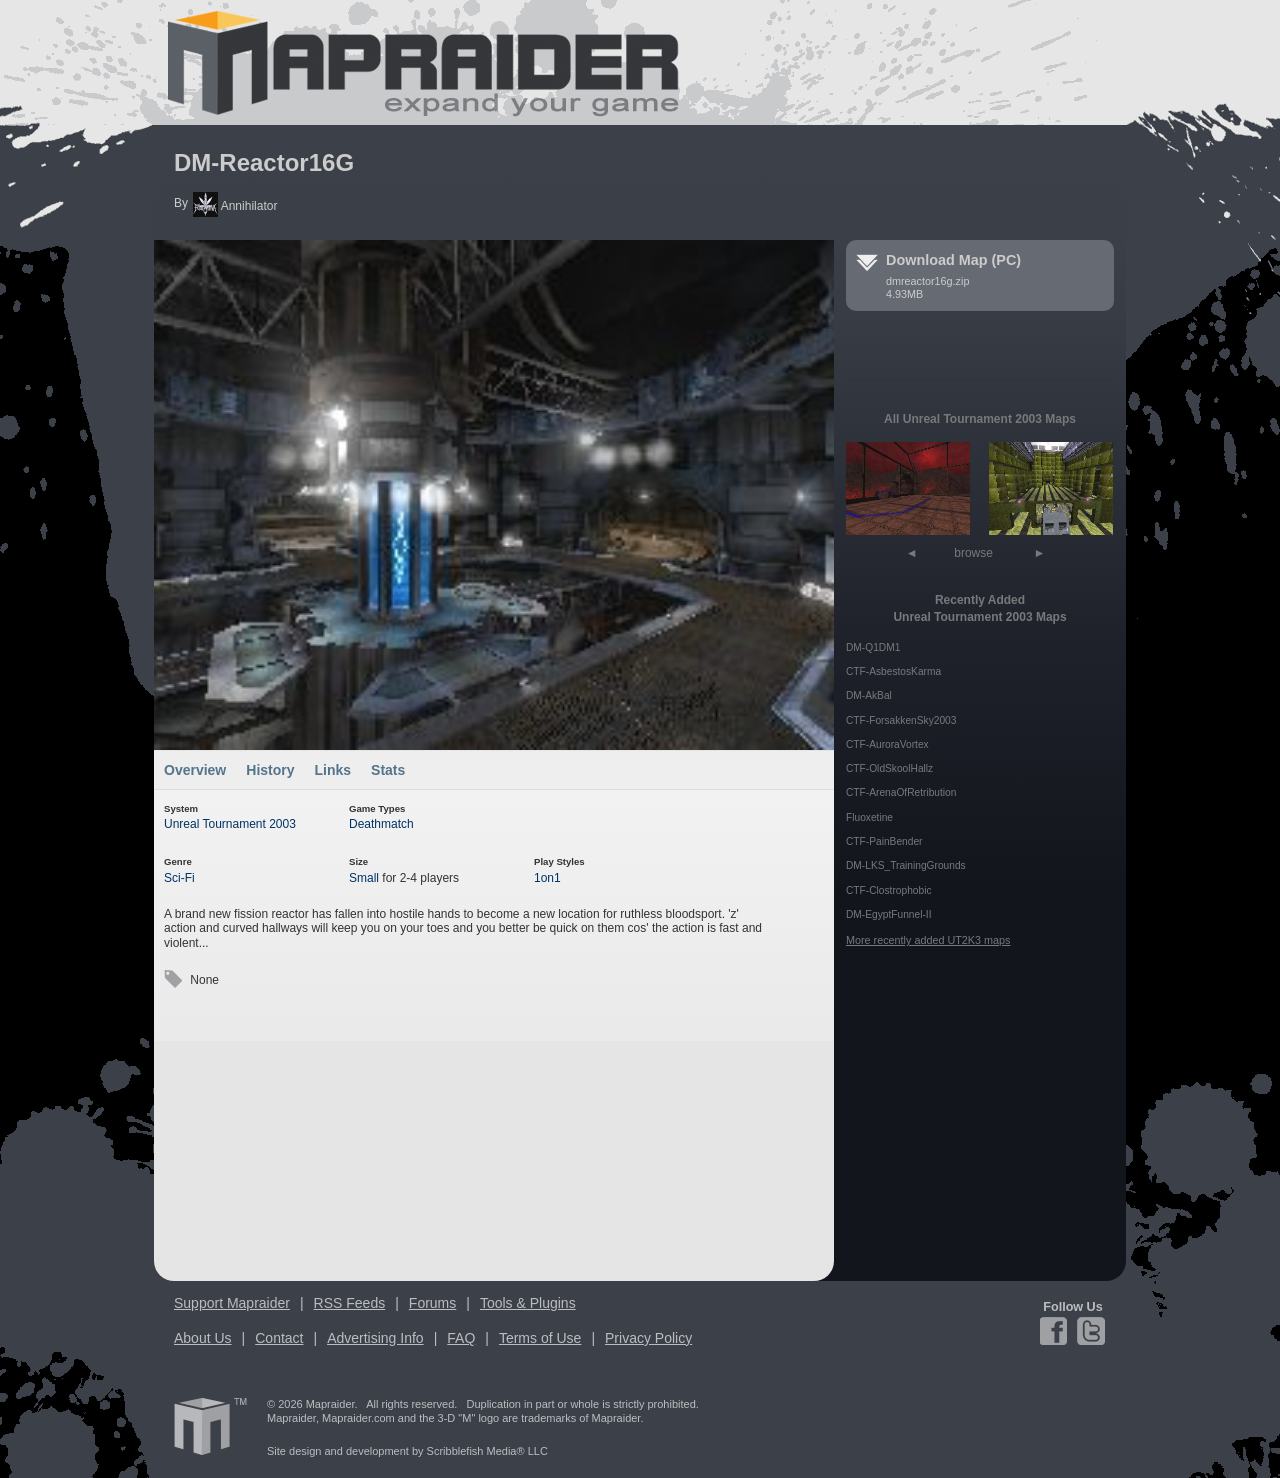 This screenshot has height=1478, width=1280. What do you see at coordinates (889, 914) in the screenshot?
I see `DM-EgyptFunnel-II` at bounding box center [889, 914].